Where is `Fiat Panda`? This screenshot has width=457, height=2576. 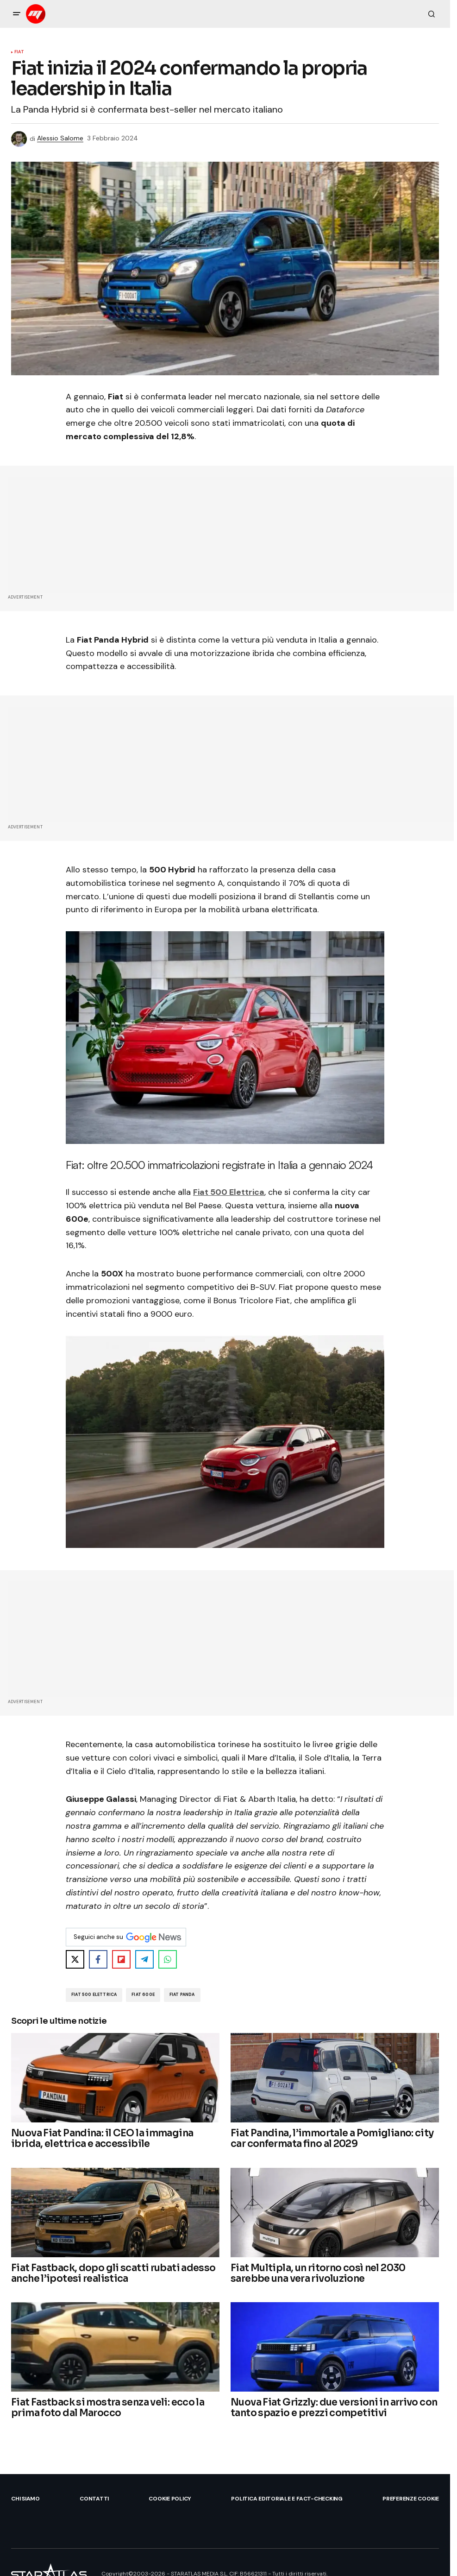
Fiat Panda is located at coordinates (182, 1994).